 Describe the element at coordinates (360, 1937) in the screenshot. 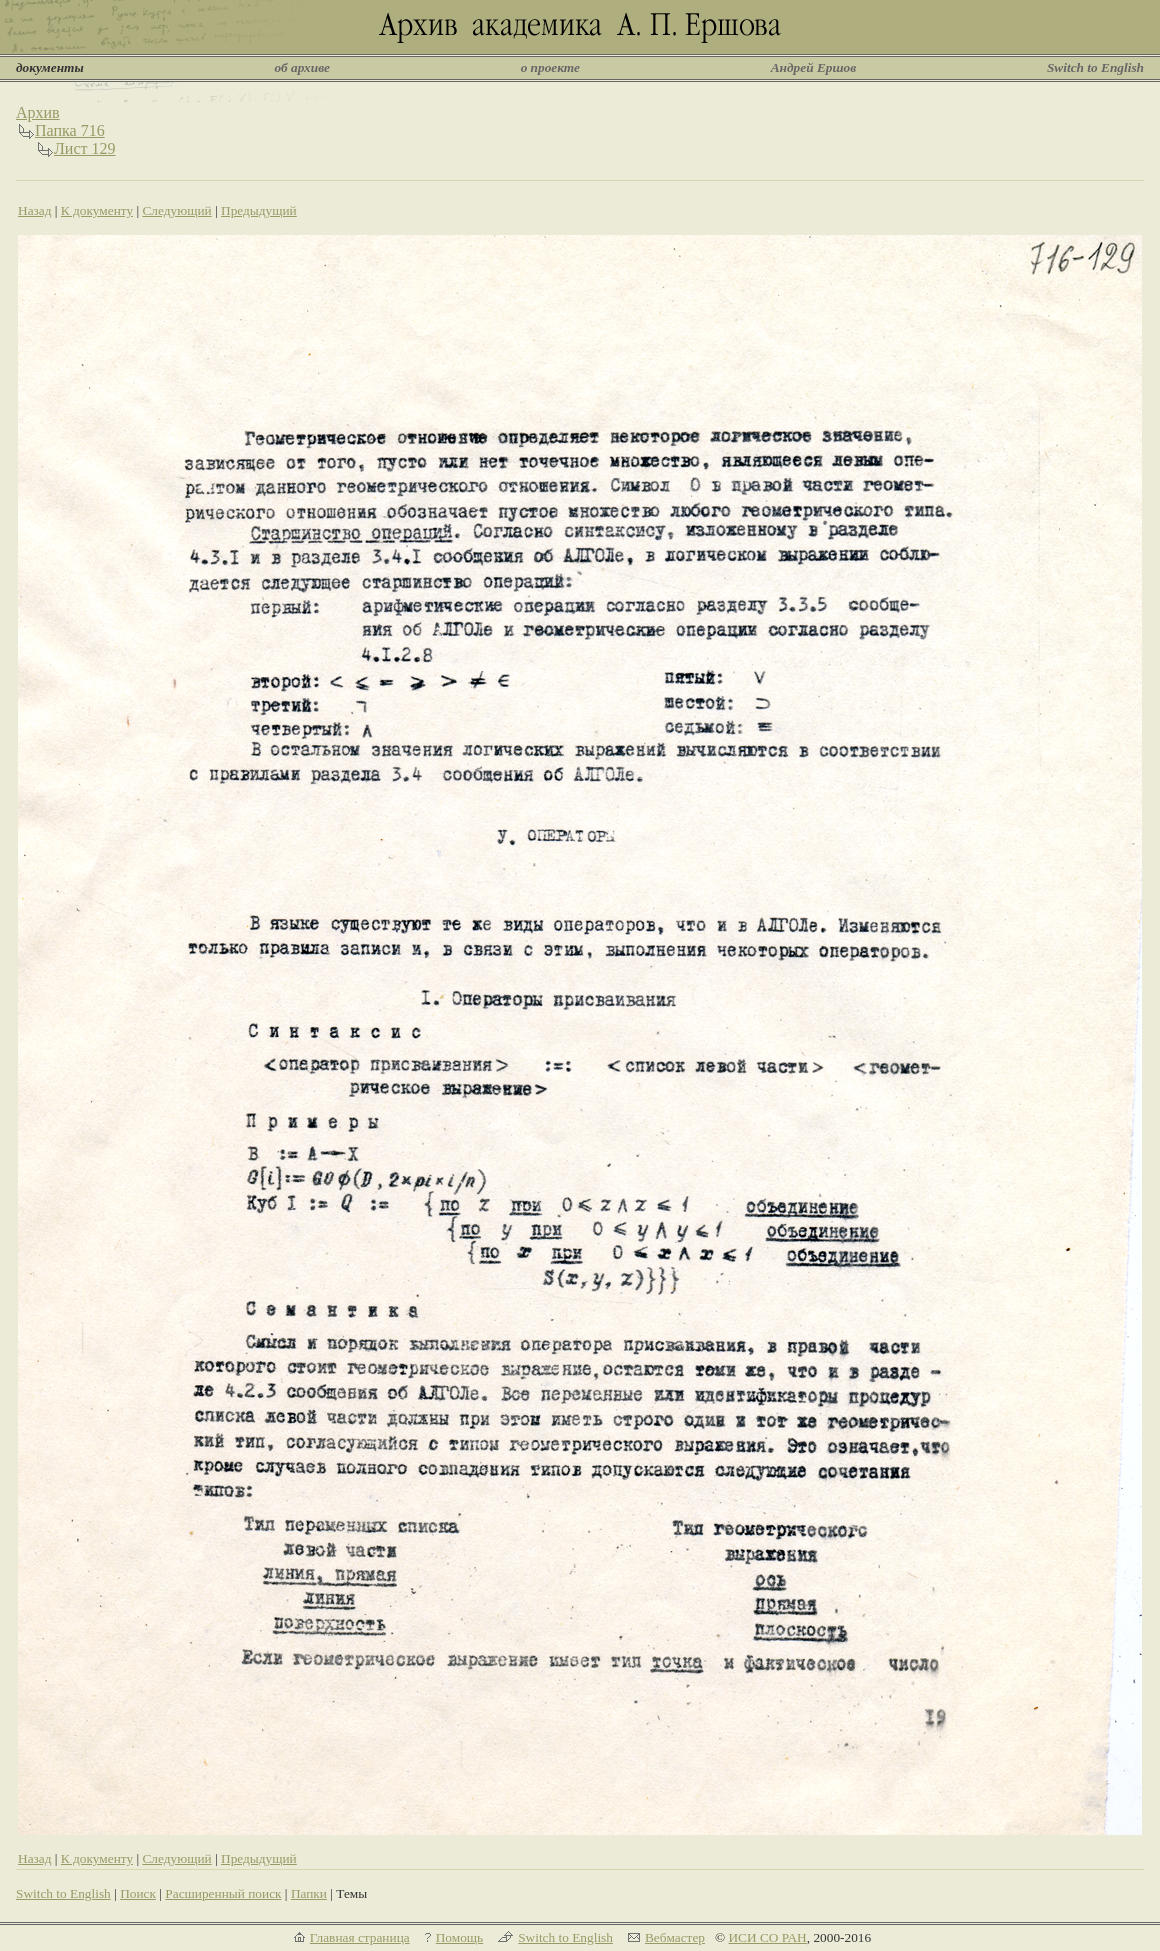

I see `Главная страница` at that location.